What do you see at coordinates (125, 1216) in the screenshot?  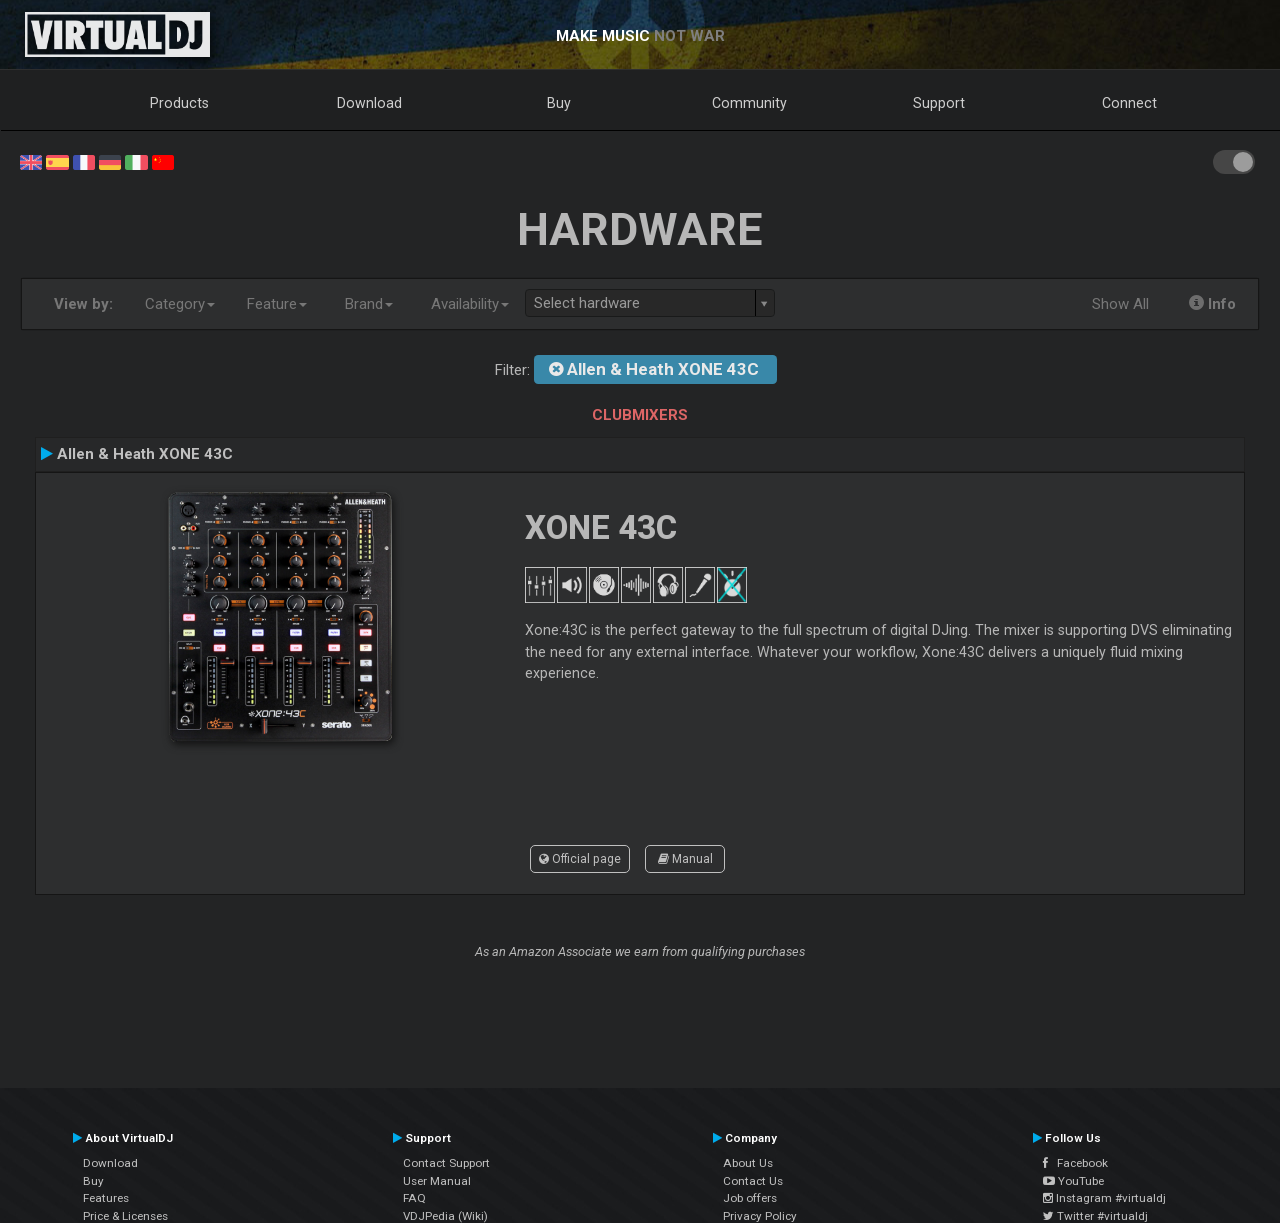 I see `Price & Licenses` at bounding box center [125, 1216].